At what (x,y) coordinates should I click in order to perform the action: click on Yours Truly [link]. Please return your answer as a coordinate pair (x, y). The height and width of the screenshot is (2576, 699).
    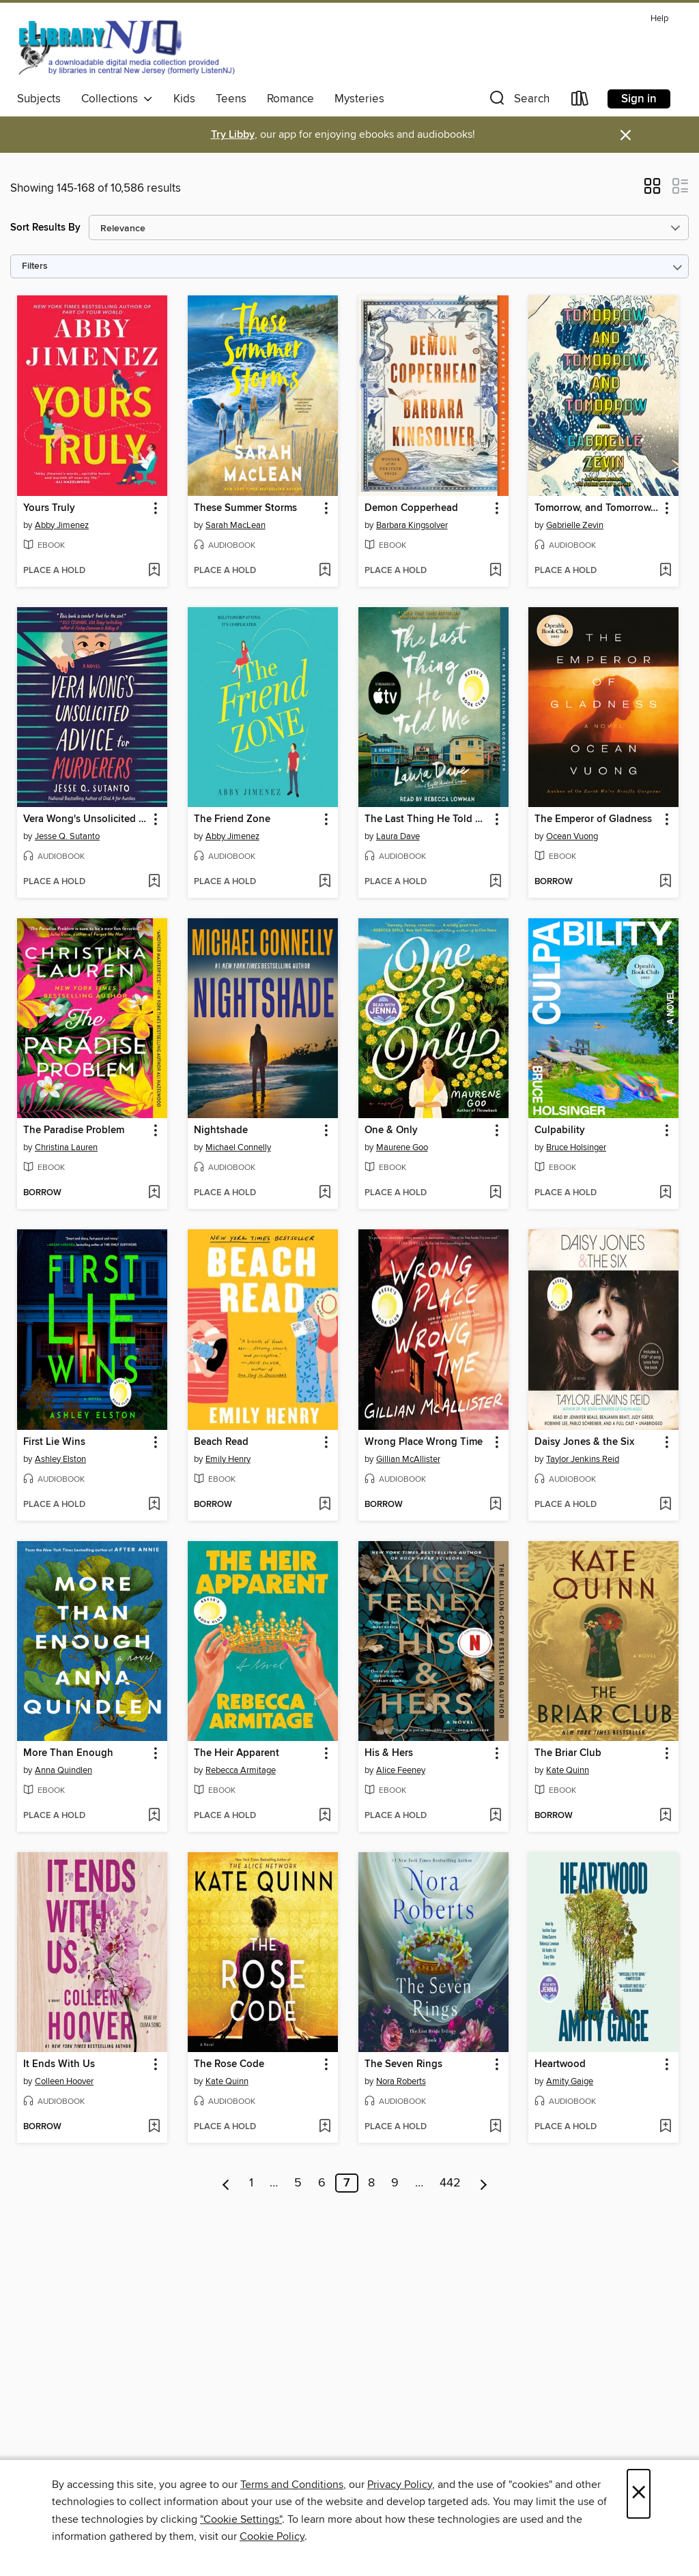
    Looking at the image, I should click on (49, 508).